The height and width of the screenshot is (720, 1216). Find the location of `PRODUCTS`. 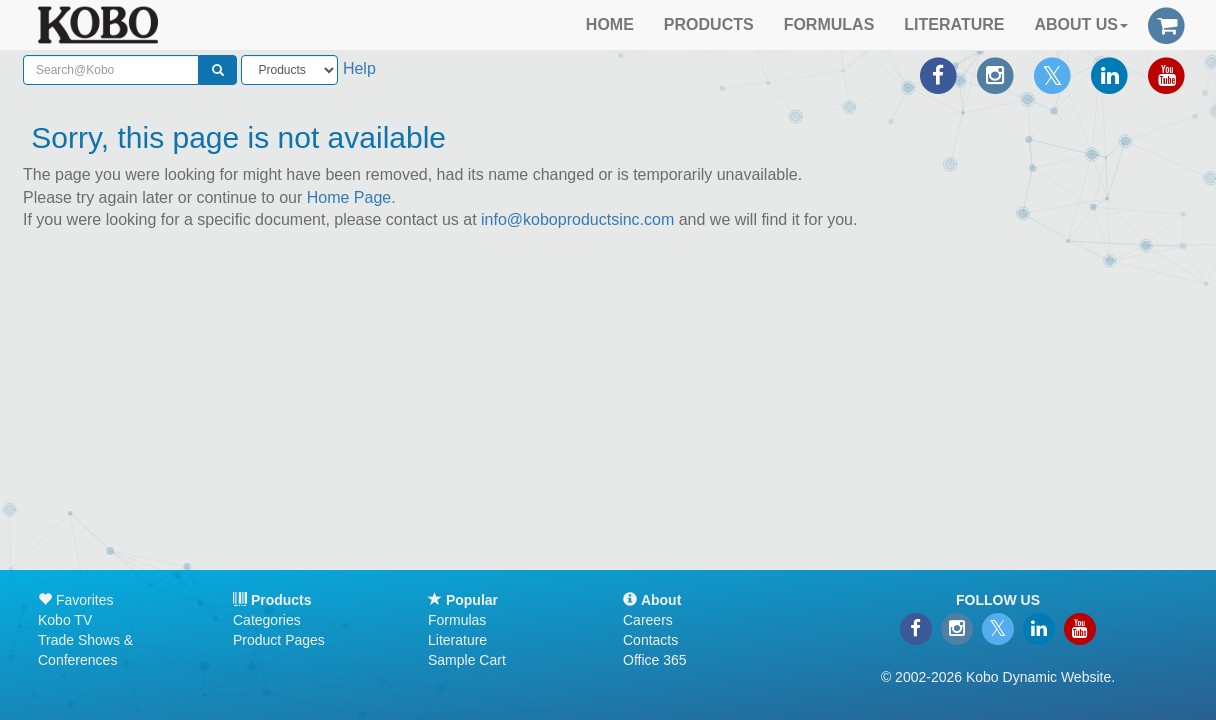

PRODUCTS is located at coordinates (709, 24).